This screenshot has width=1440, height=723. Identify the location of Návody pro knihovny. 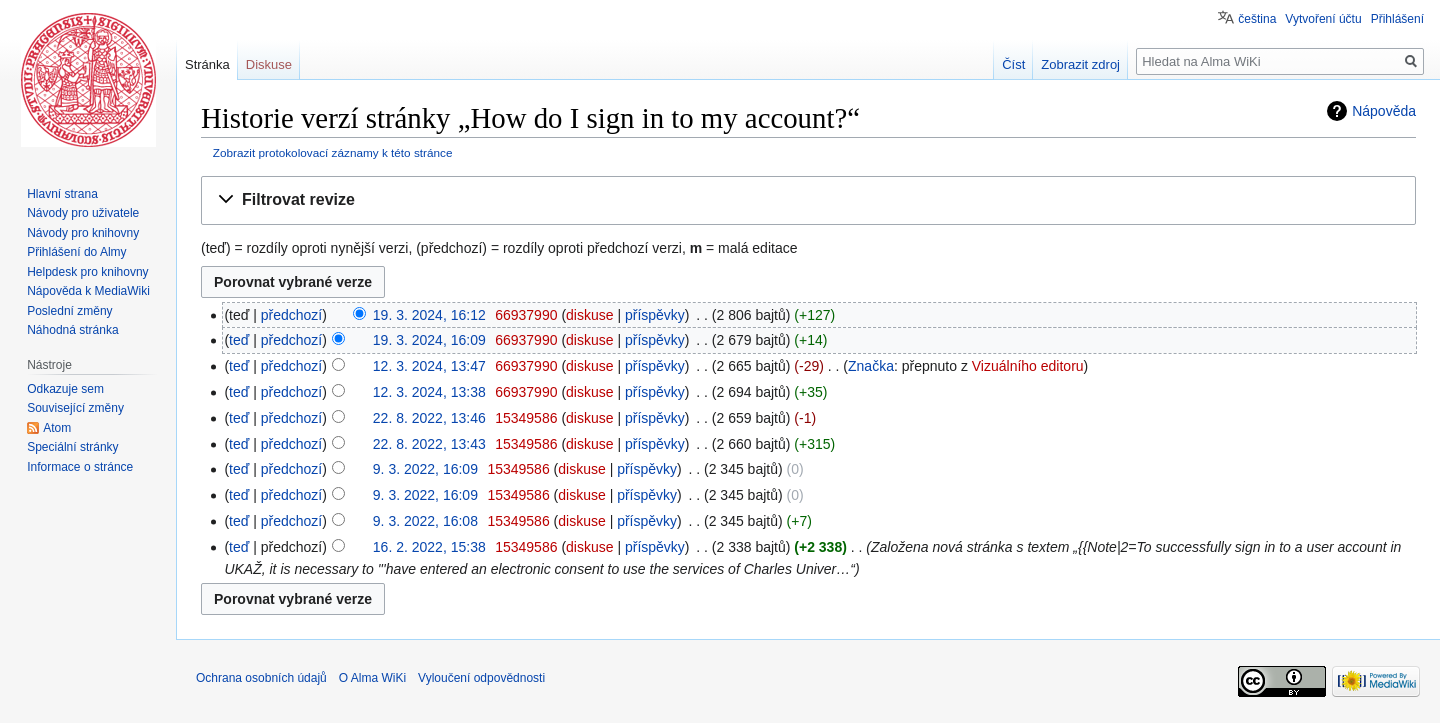
(83, 233).